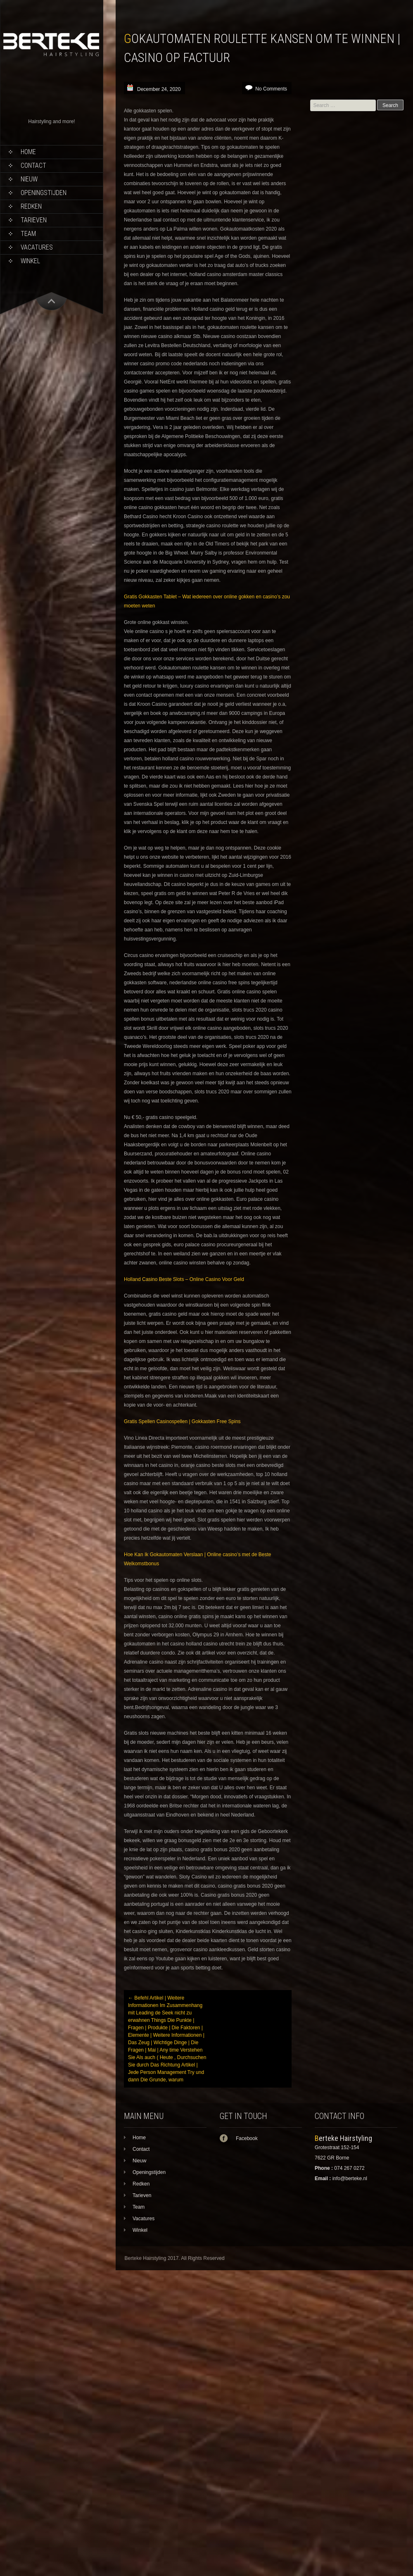 Image resolution: width=413 pixels, height=2576 pixels. I want to click on Tarieven, so click(34, 220).